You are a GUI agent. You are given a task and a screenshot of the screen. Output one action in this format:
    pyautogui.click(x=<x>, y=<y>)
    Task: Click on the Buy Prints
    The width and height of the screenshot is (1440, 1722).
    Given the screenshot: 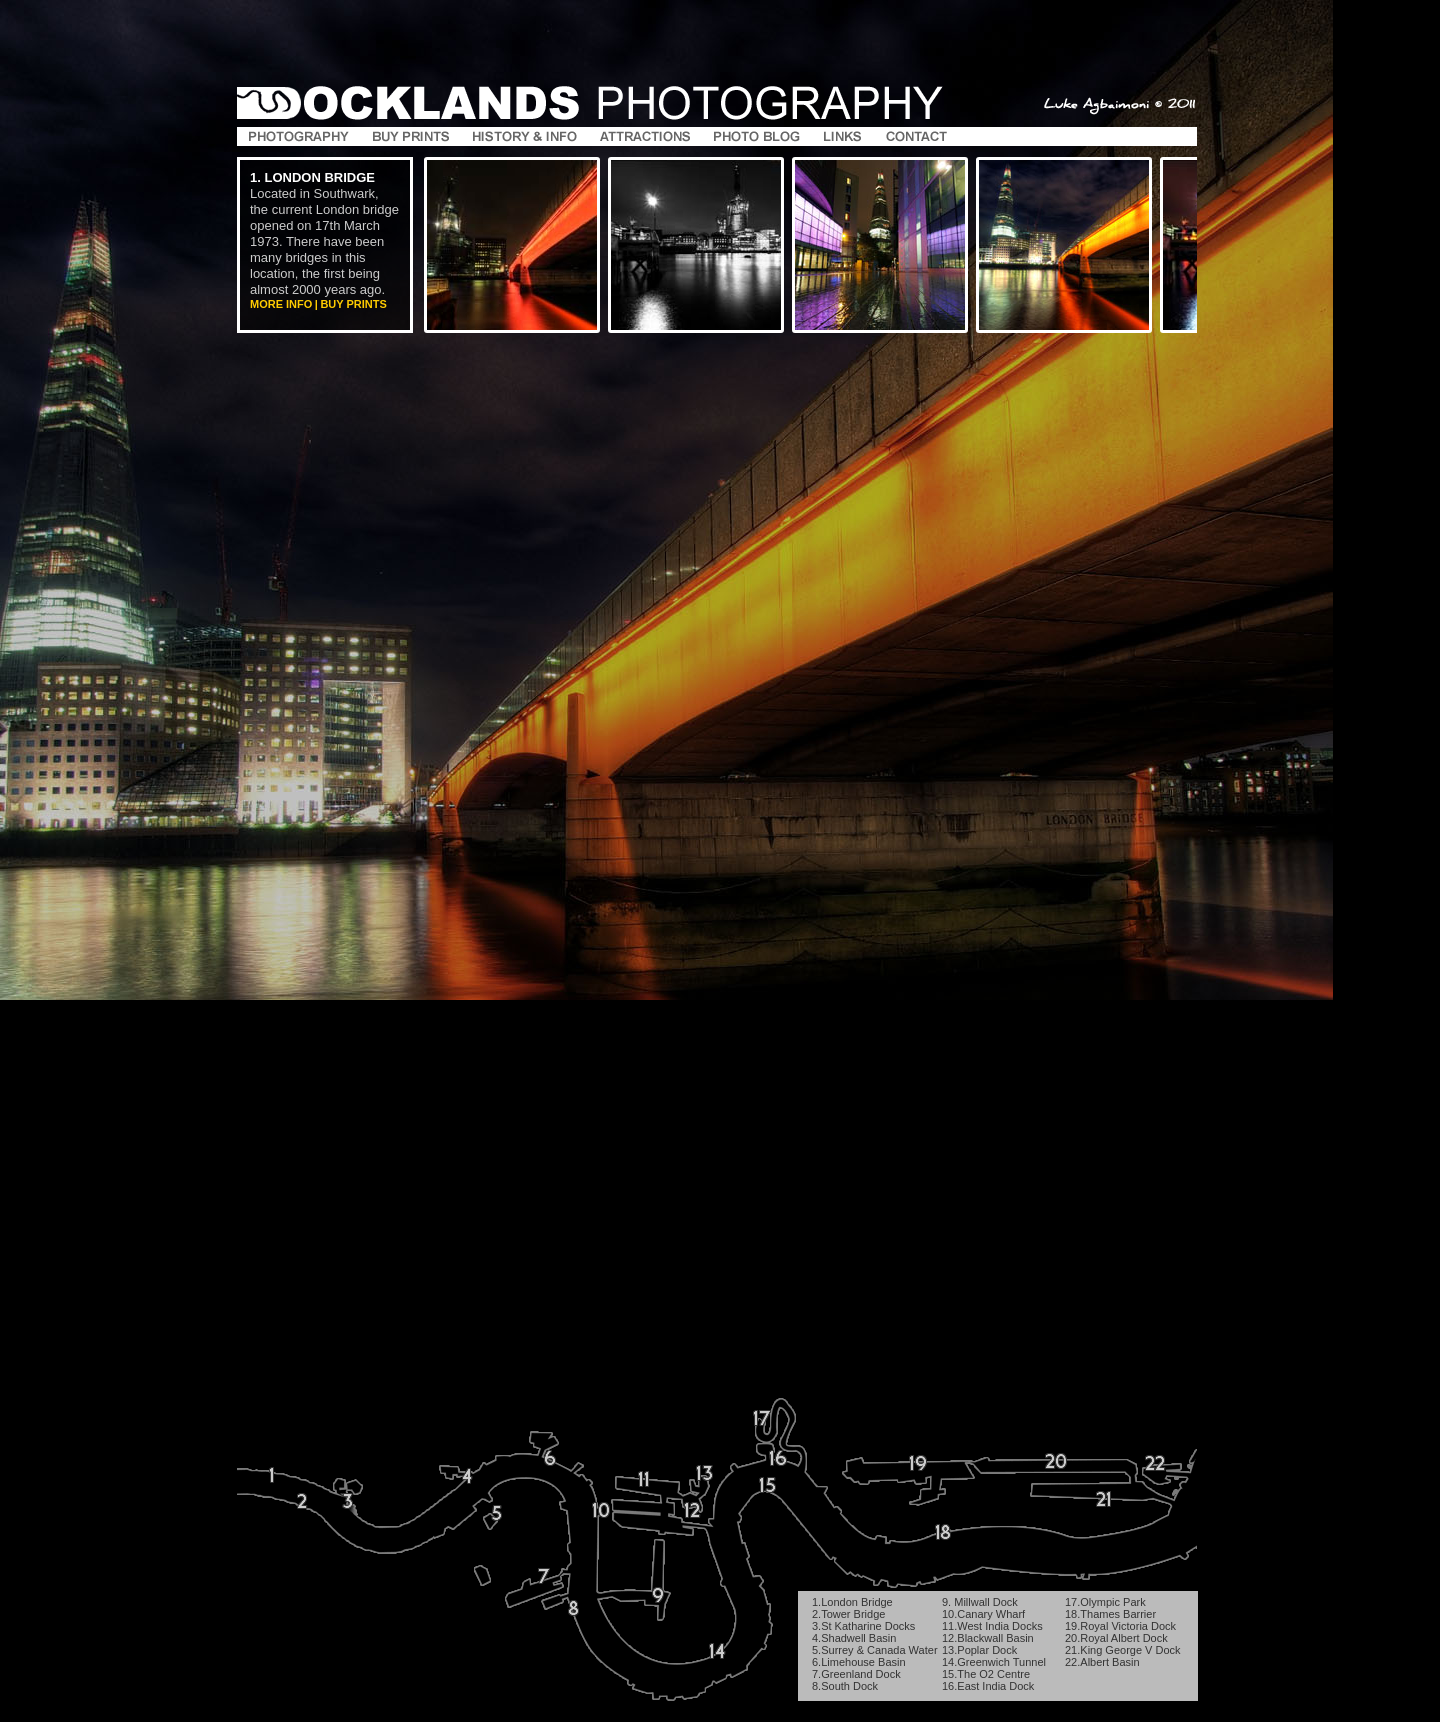 What is the action you would take?
    pyautogui.click(x=353, y=304)
    